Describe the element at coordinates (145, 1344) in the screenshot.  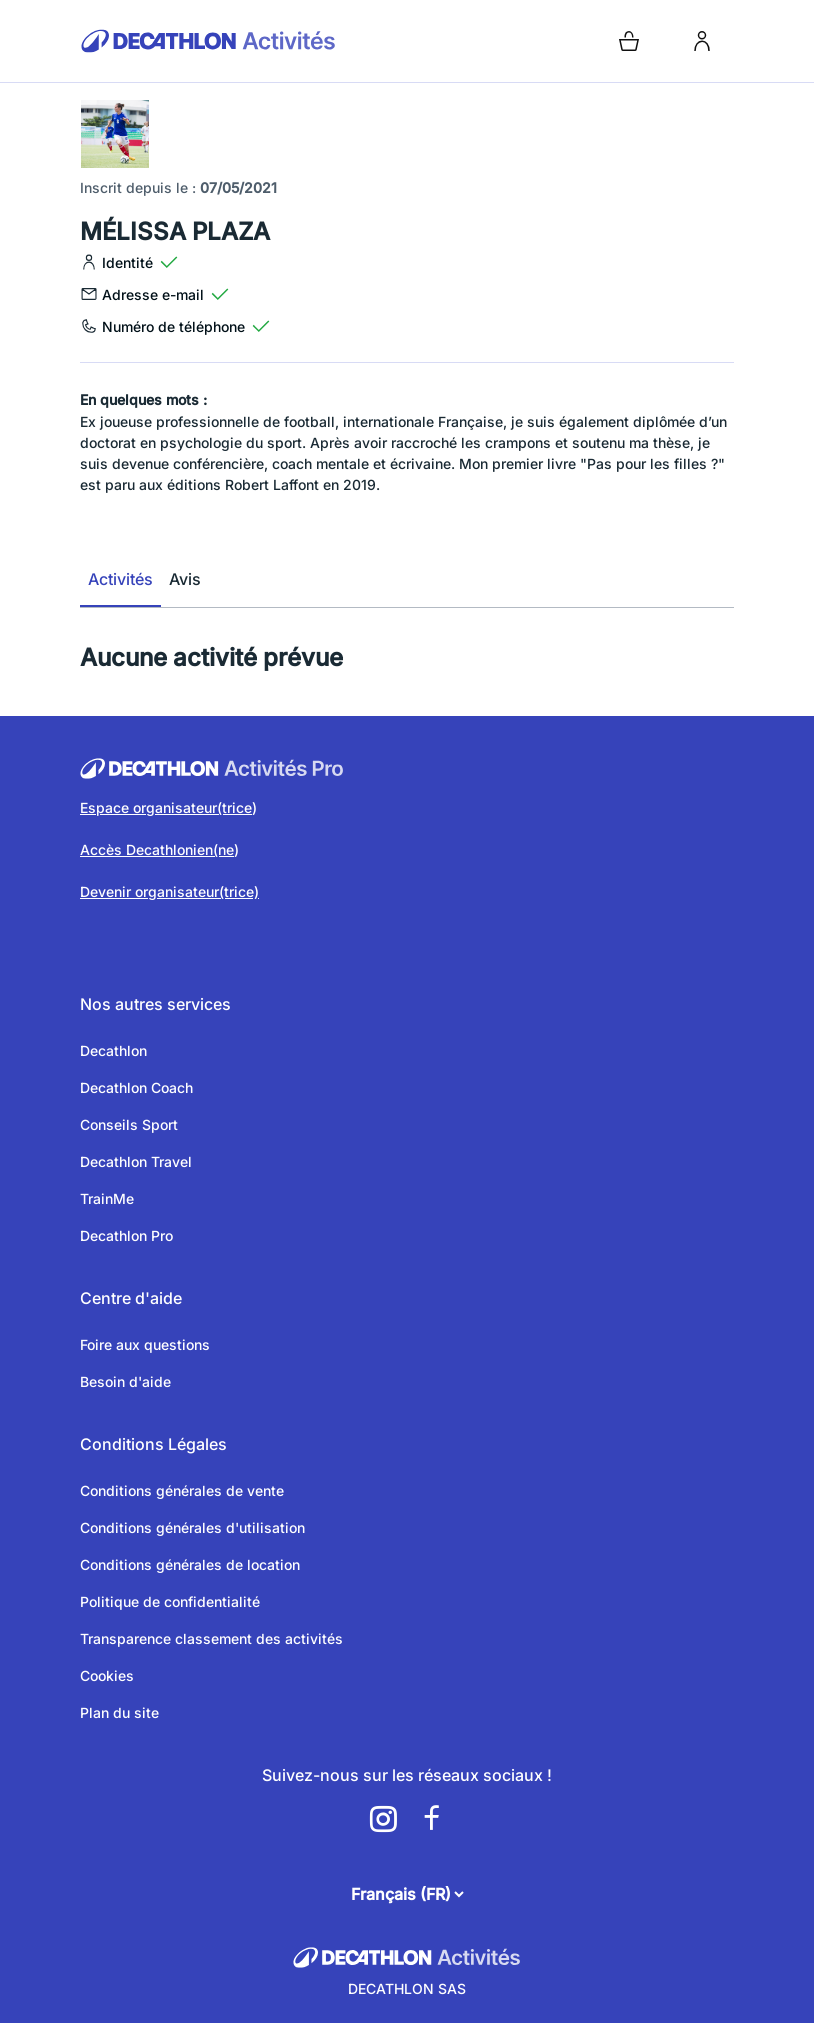
I see `Foire aux questions` at that location.